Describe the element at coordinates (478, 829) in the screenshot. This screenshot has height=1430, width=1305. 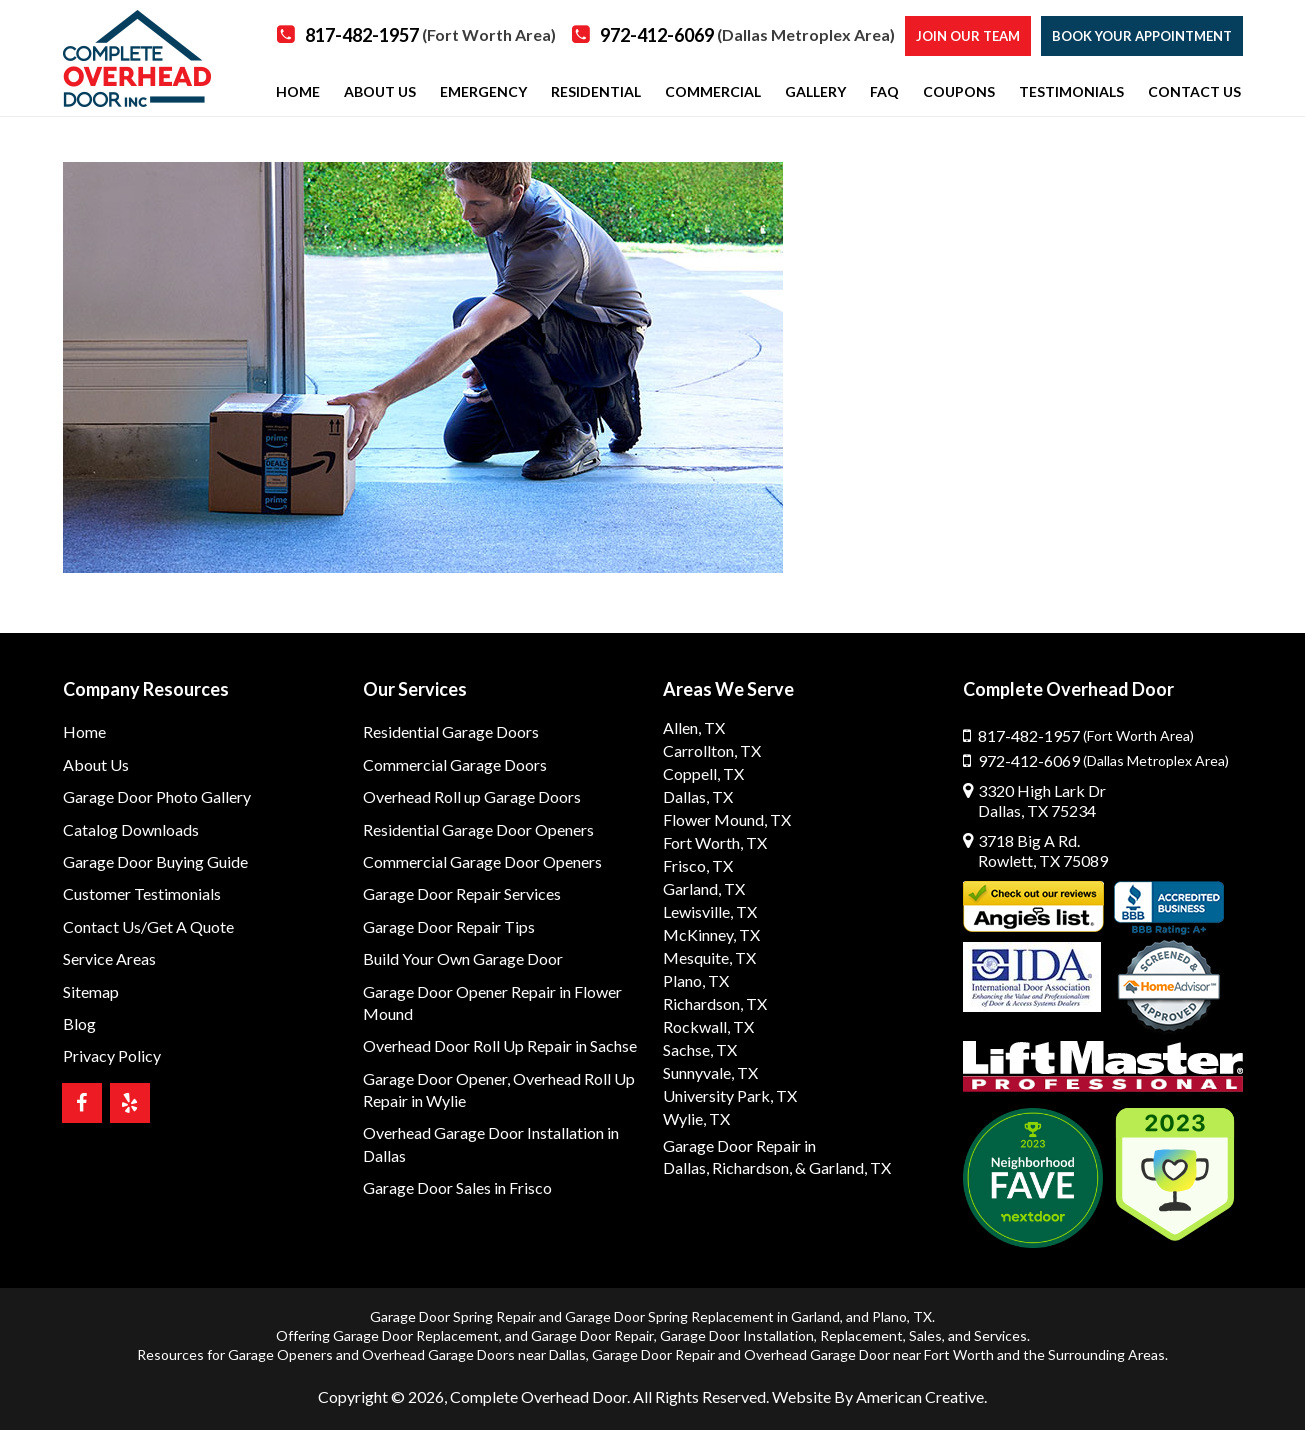
I see `Residential Garage Door Openers` at that location.